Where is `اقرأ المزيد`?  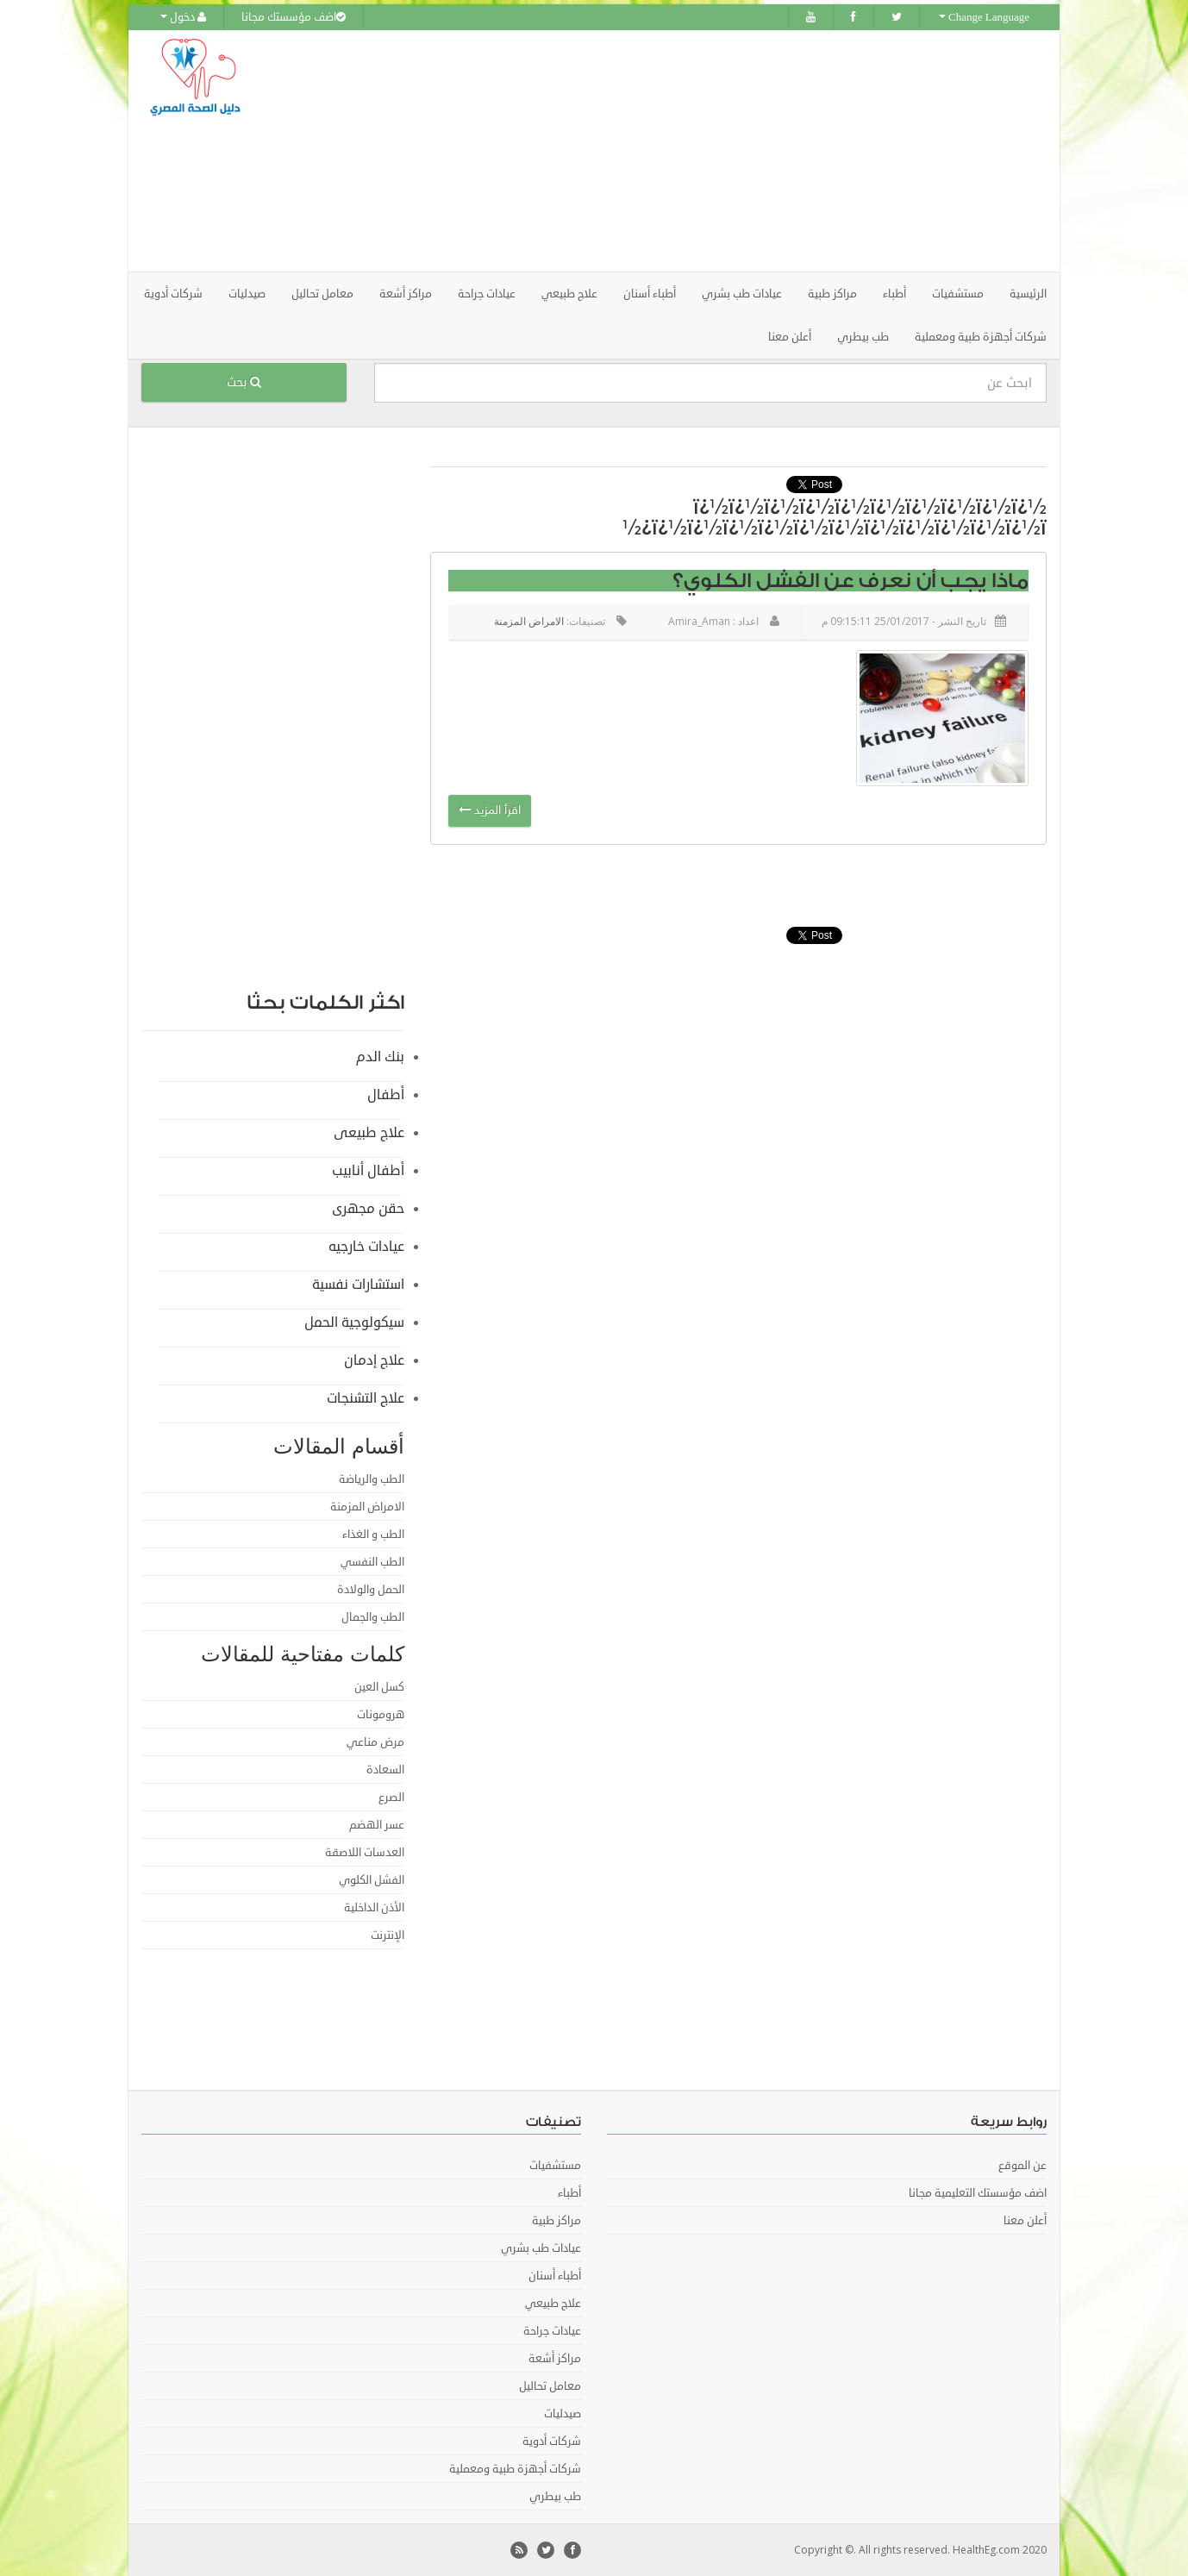
اقرأ المزيد is located at coordinates (490, 810).